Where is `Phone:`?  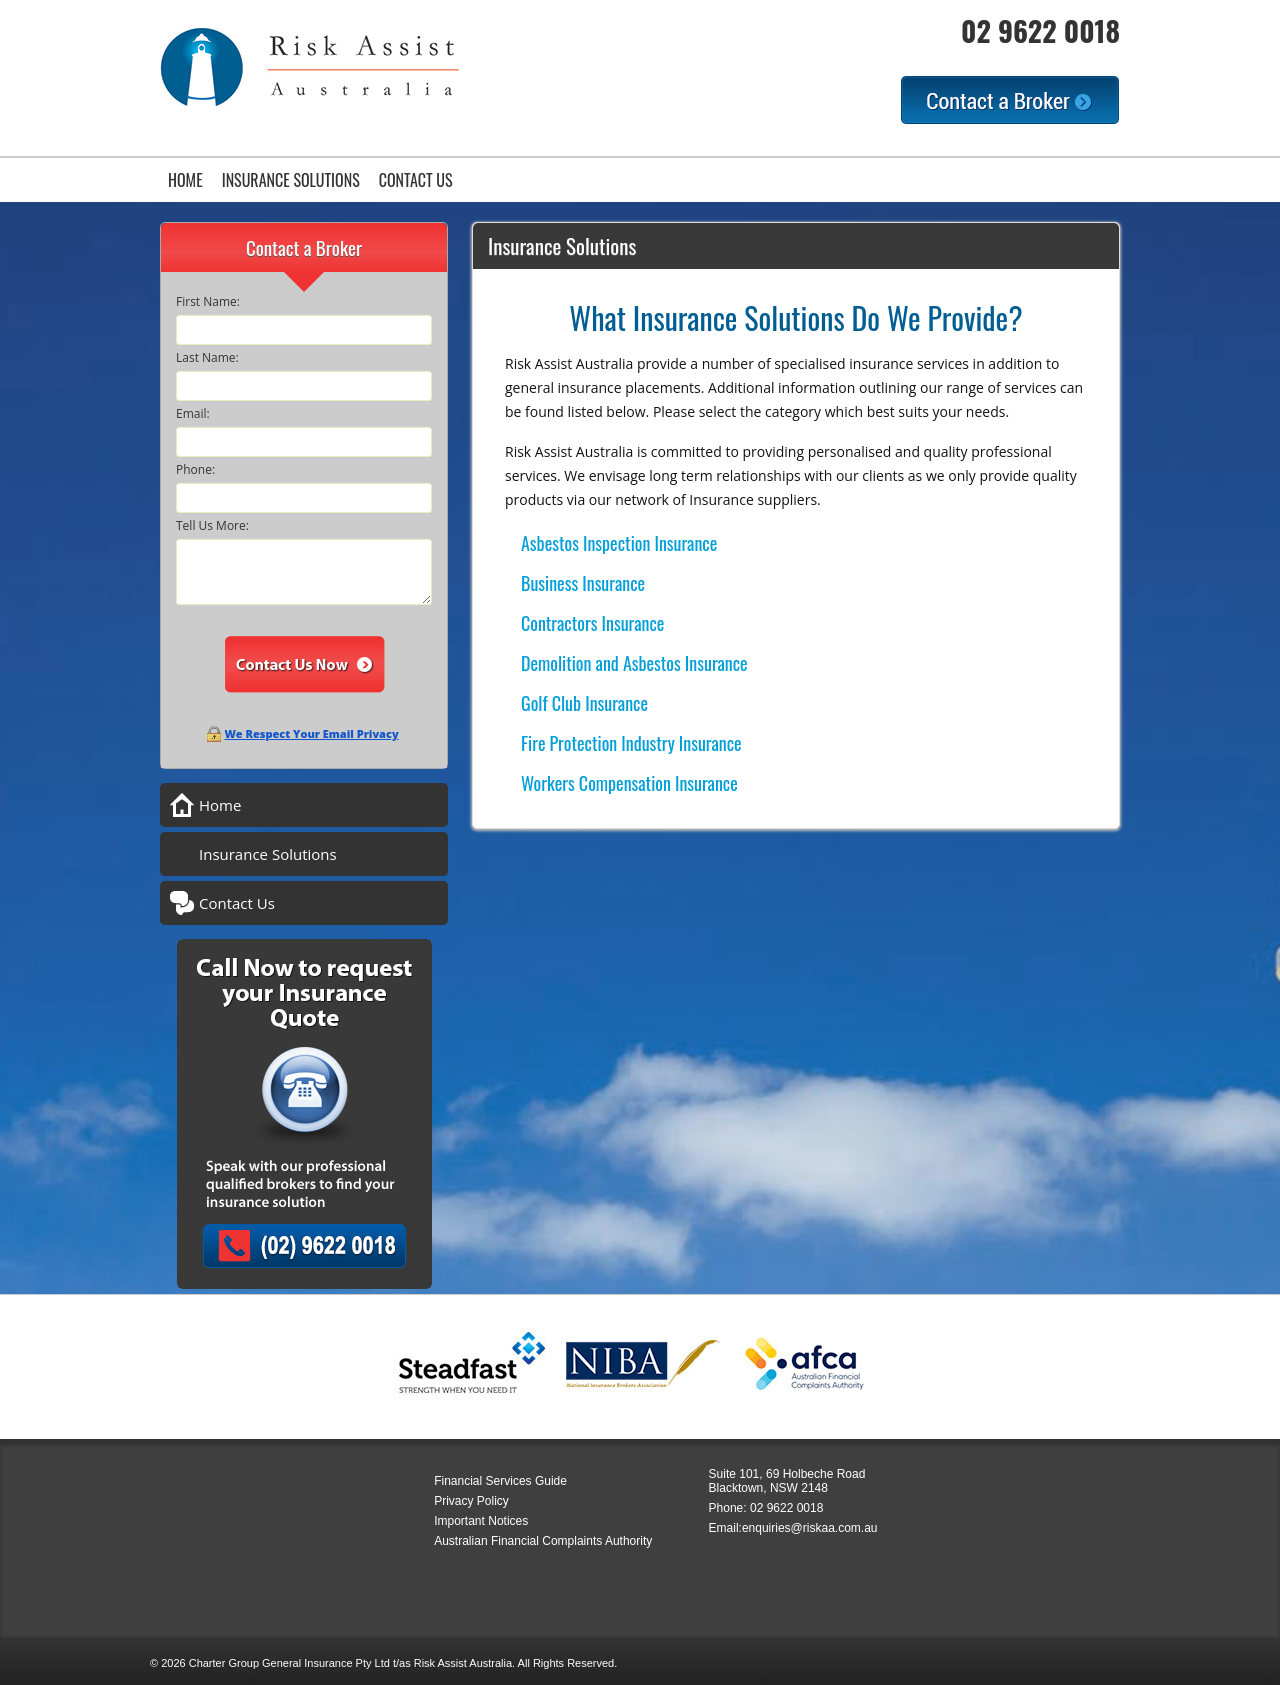 Phone: is located at coordinates (195, 469).